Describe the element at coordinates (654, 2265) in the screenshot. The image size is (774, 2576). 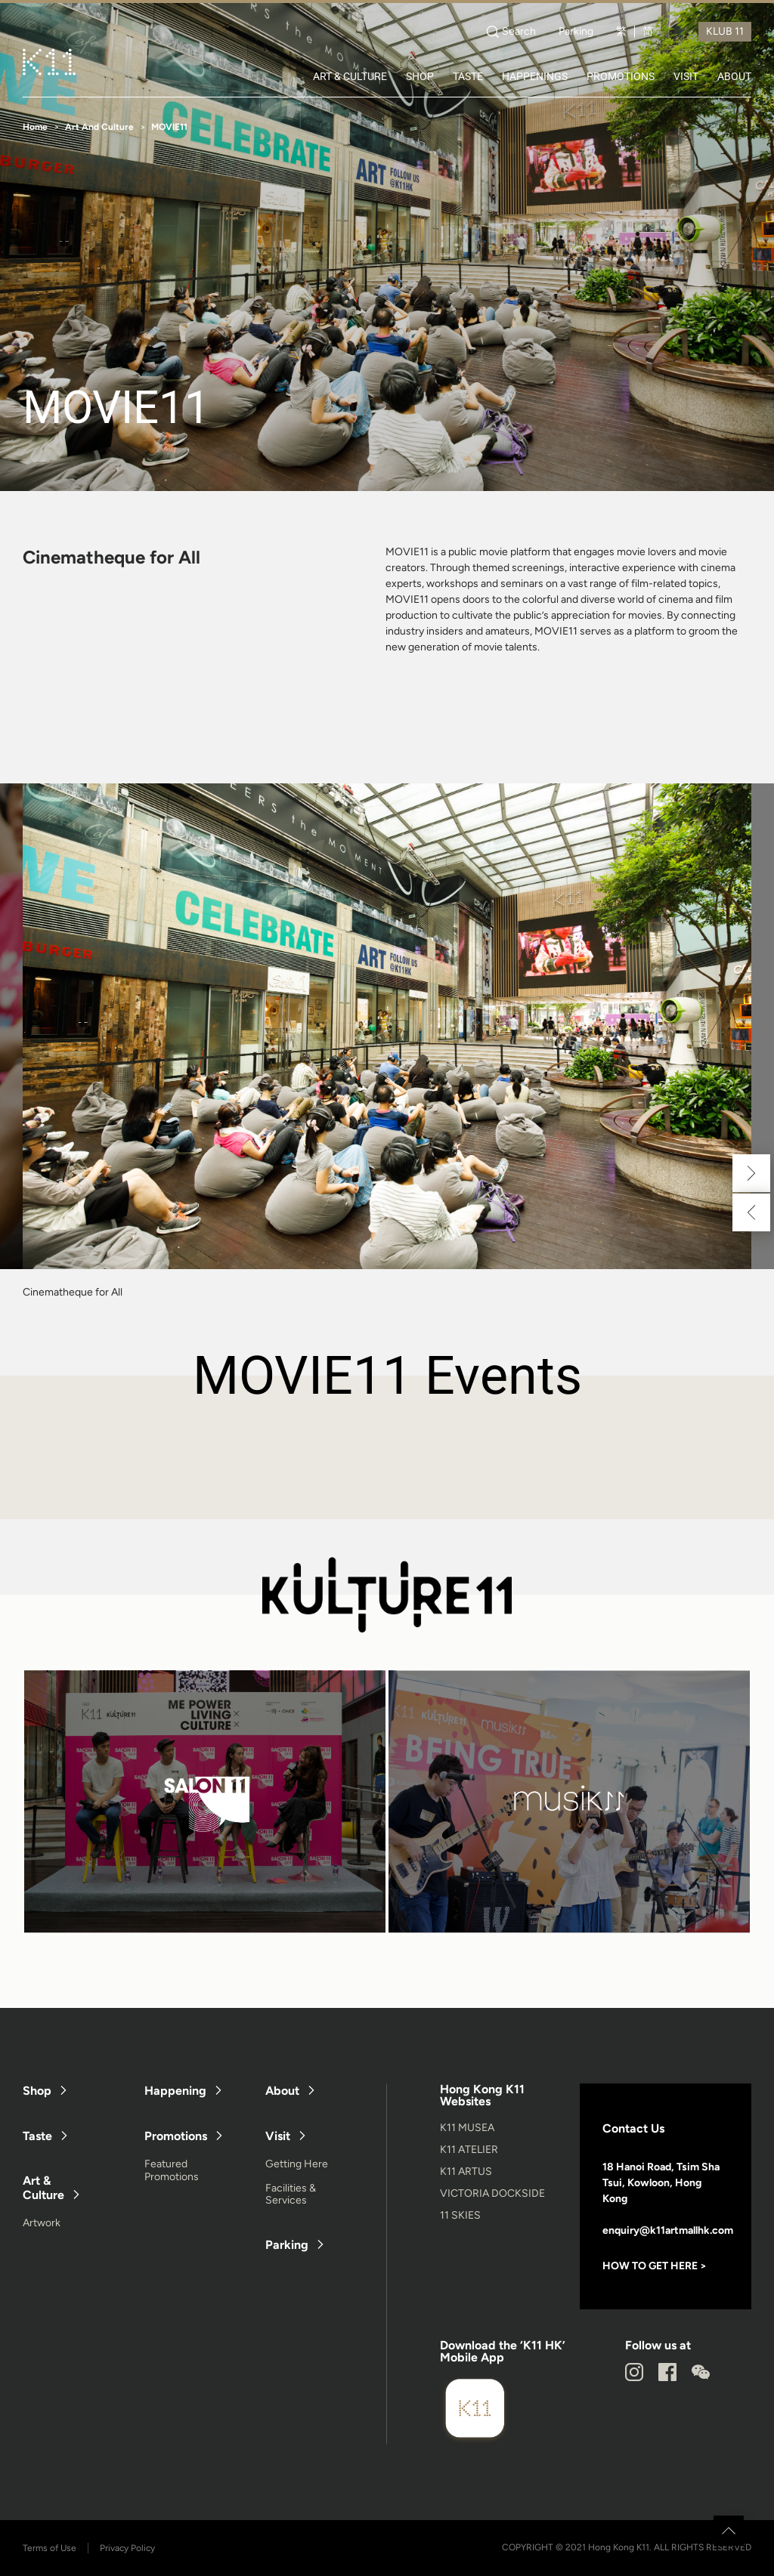
I see `HOW TO GET HERE >` at that location.